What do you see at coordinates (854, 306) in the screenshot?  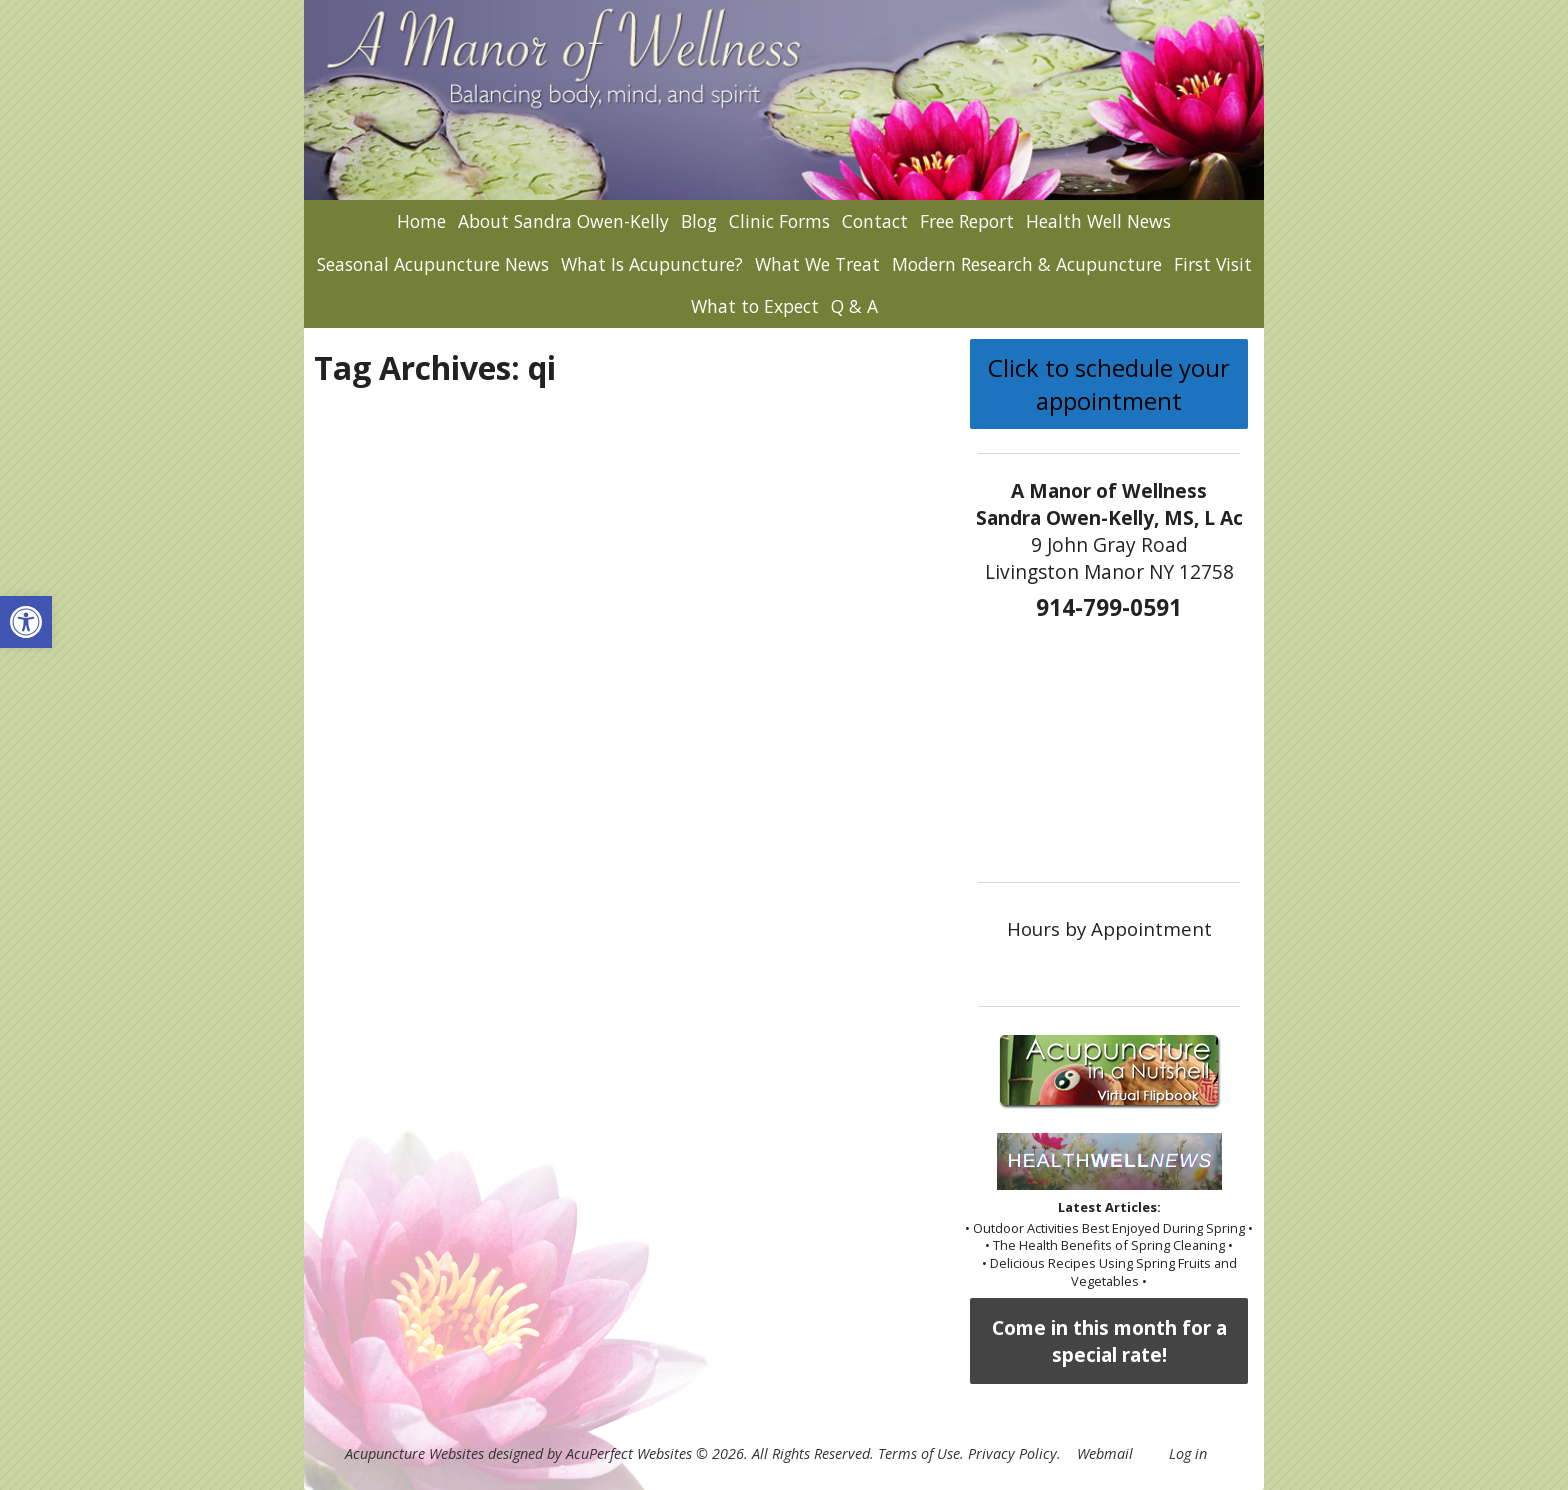 I see `Q & A` at bounding box center [854, 306].